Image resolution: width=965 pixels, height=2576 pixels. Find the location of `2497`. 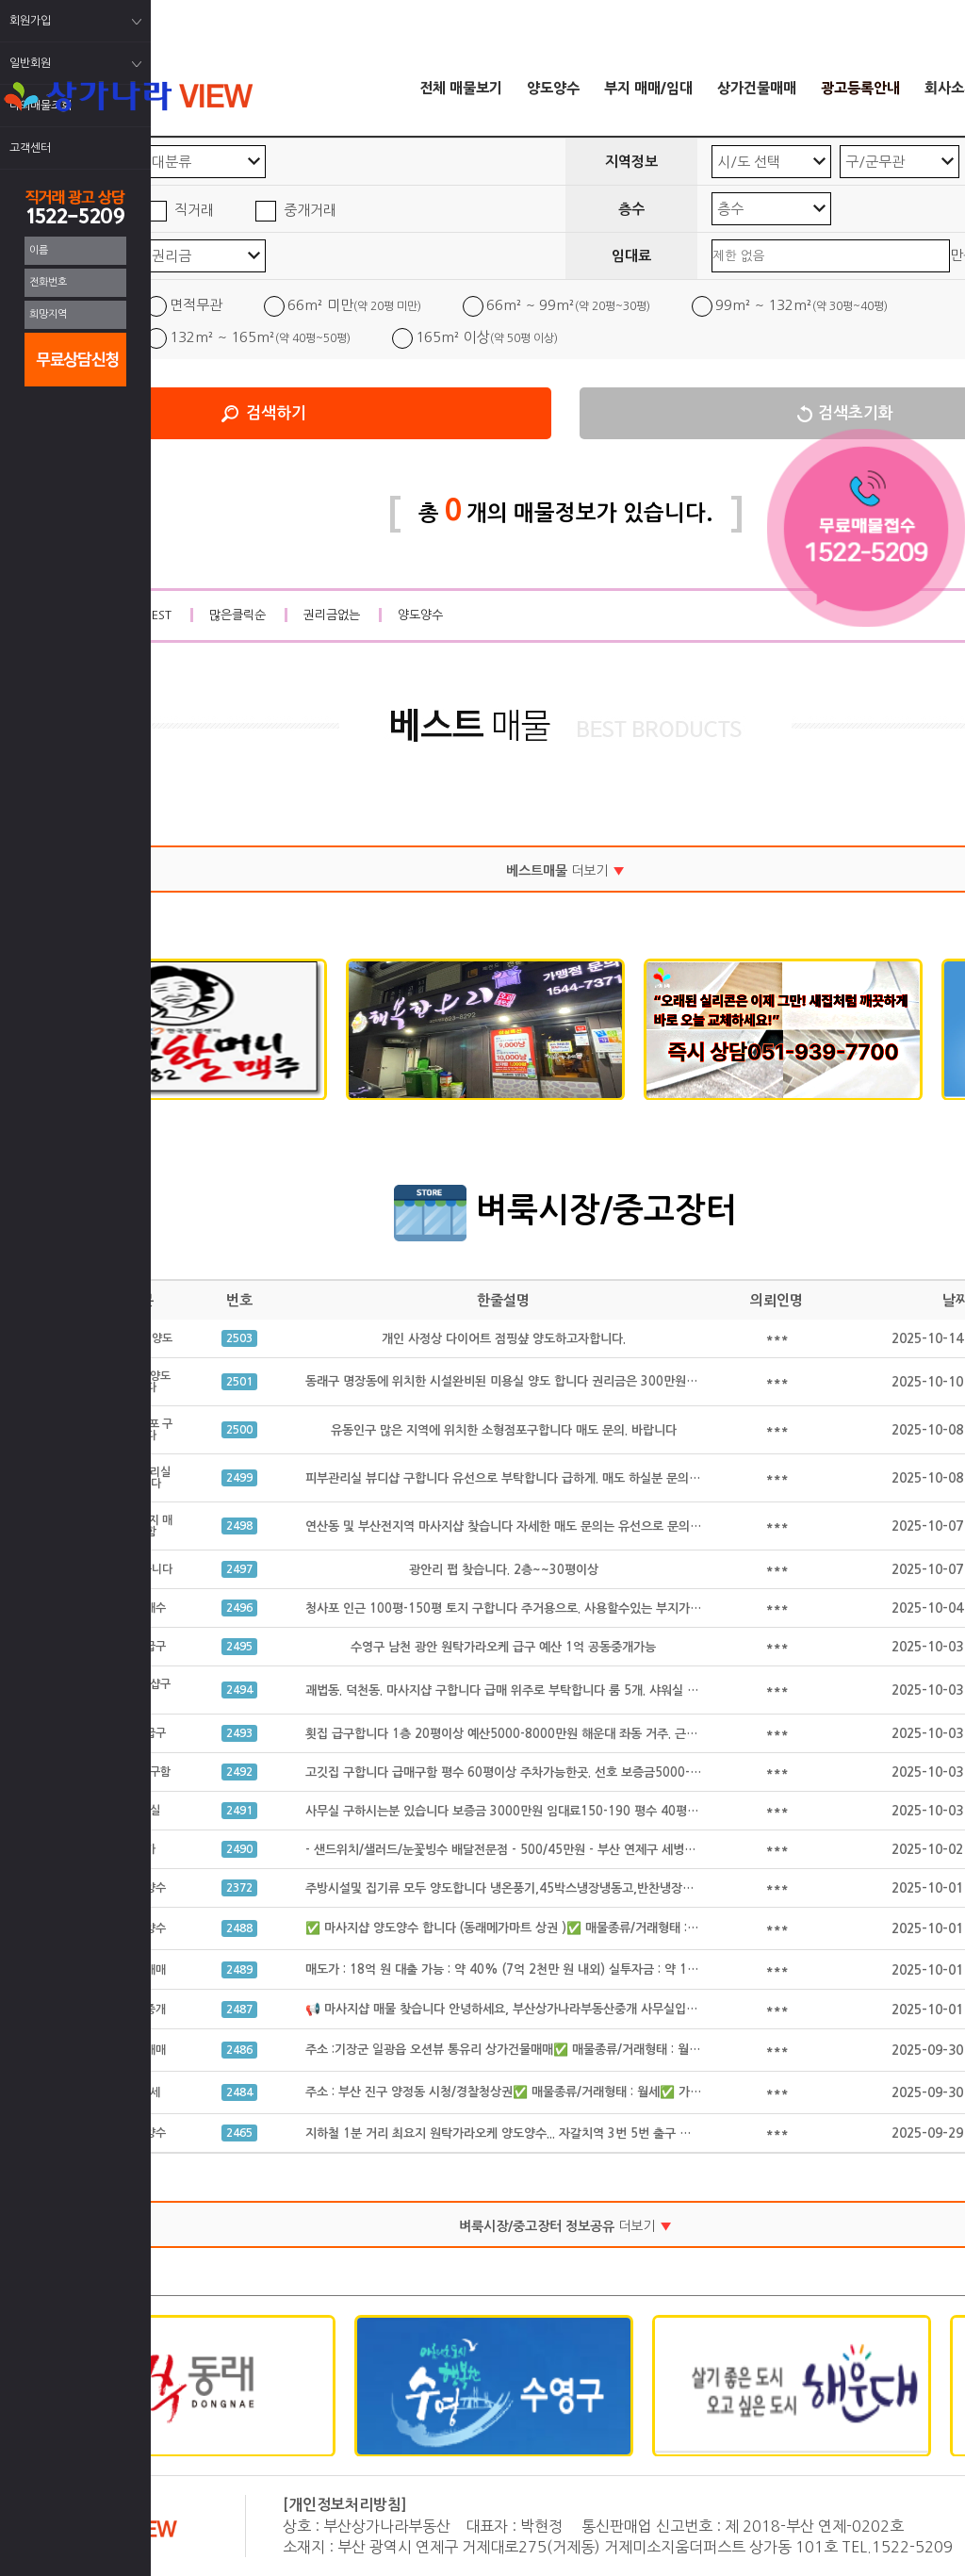

2497 is located at coordinates (239, 1569).